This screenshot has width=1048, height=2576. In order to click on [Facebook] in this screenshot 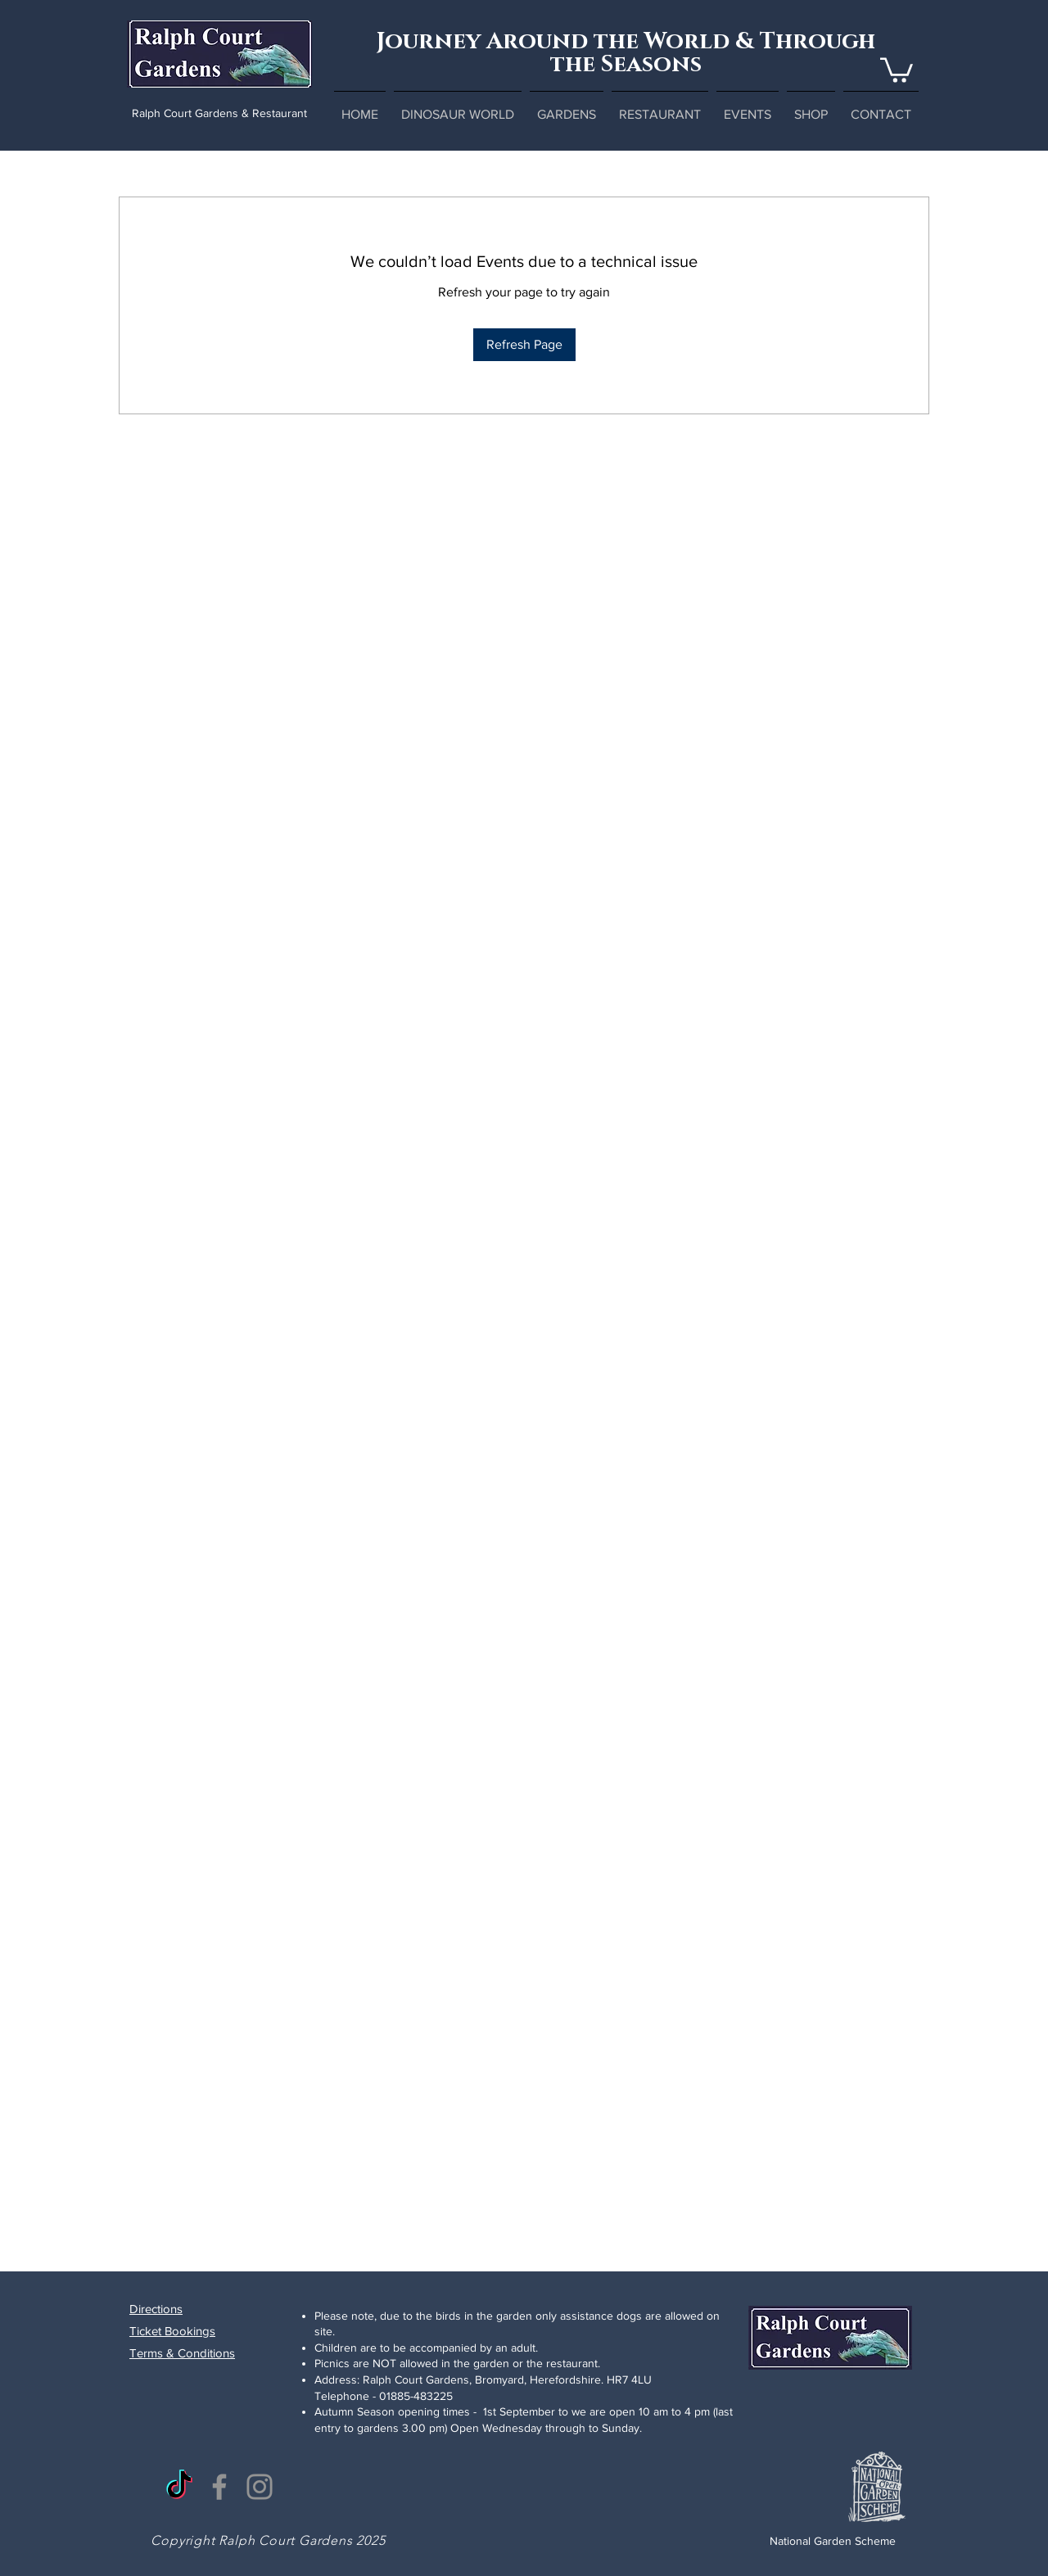, I will do `click(219, 2487)`.